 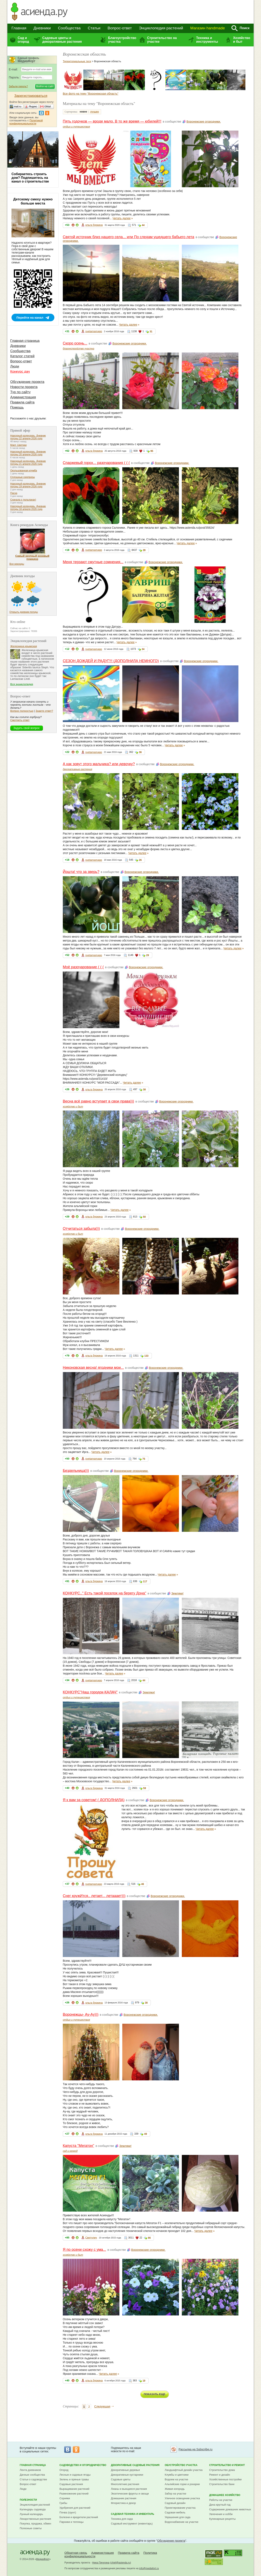 What do you see at coordinates (220, 2514) in the screenshot?
I see `Увлечения и хобби` at bounding box center [220, 2514].